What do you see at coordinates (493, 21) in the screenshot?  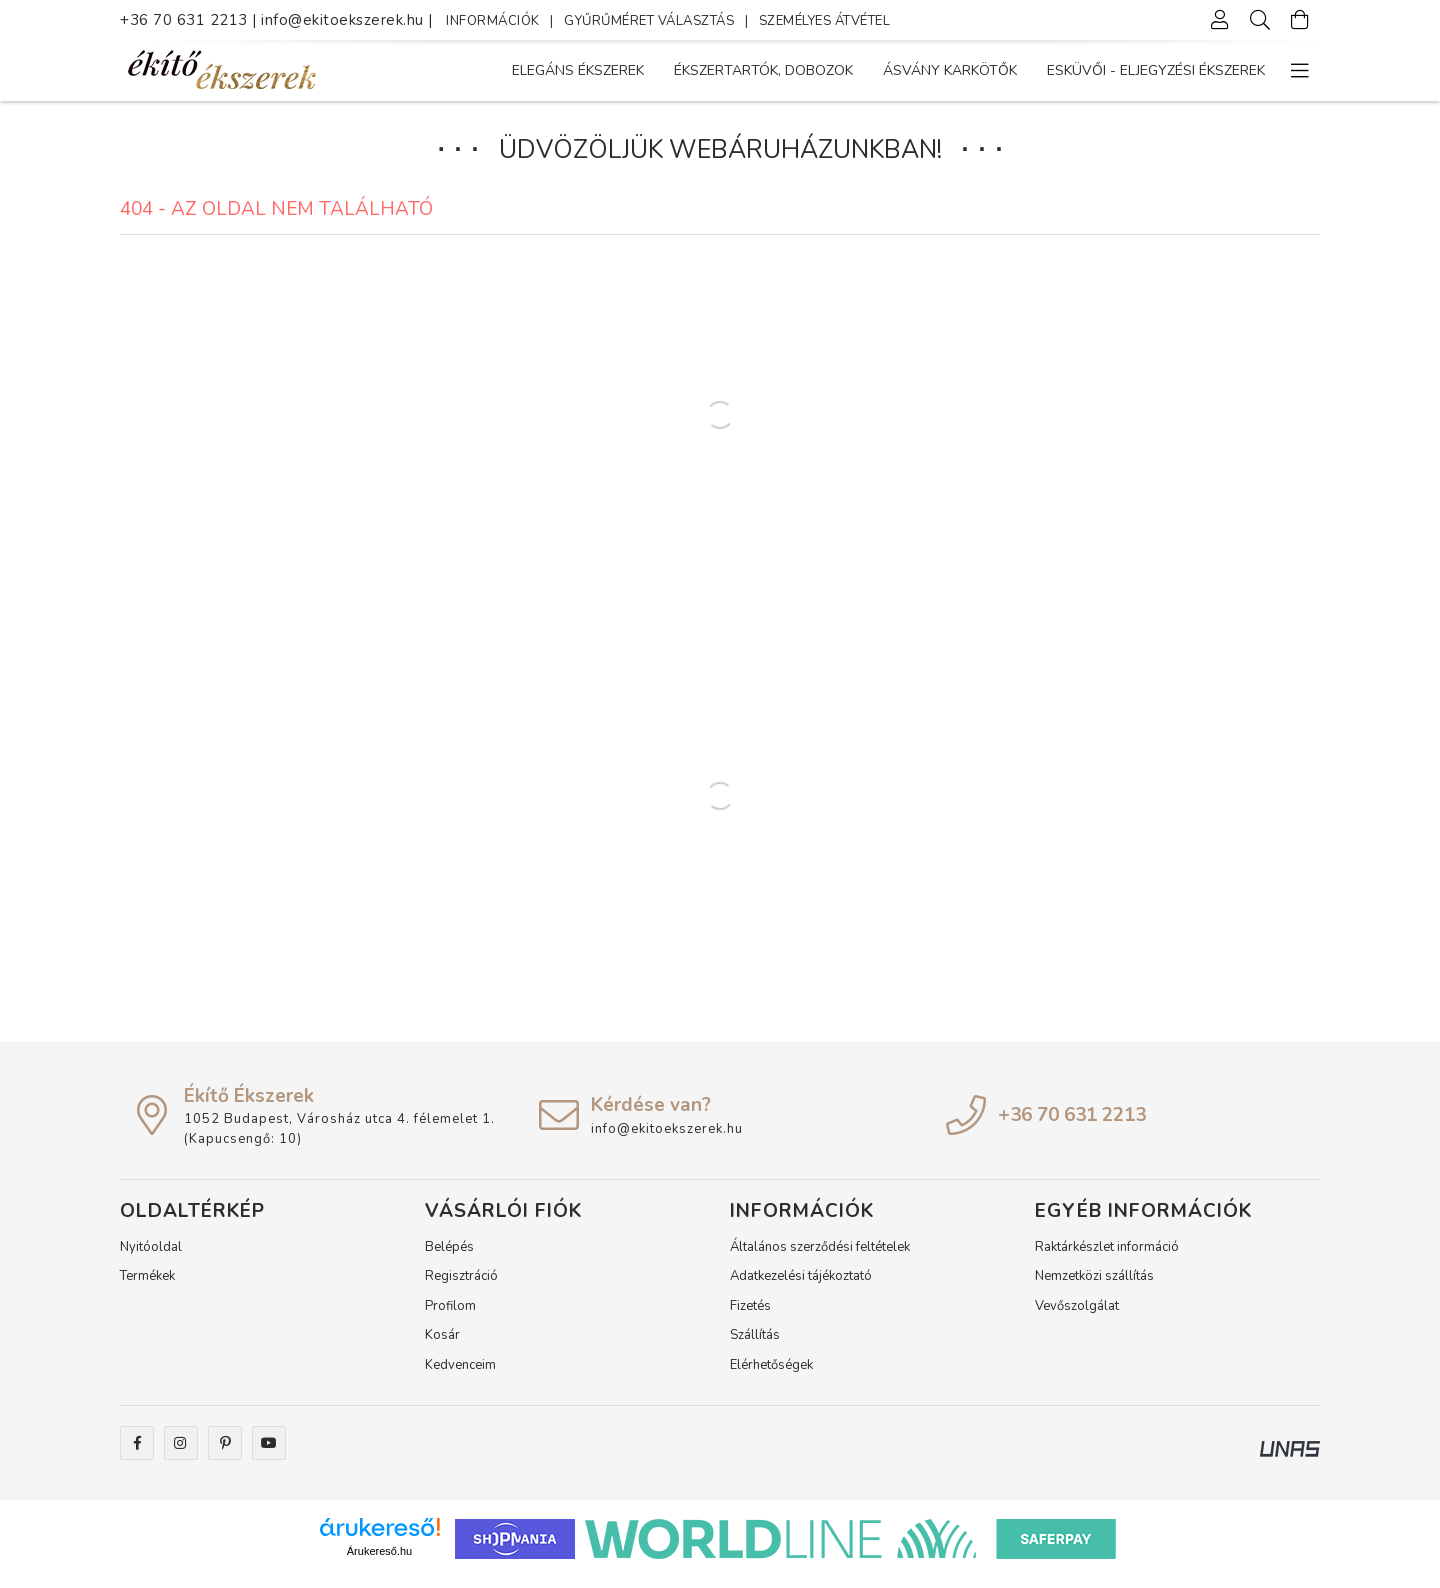 I see `INFORMÁCIÓK` at bounding box center [493, 21].